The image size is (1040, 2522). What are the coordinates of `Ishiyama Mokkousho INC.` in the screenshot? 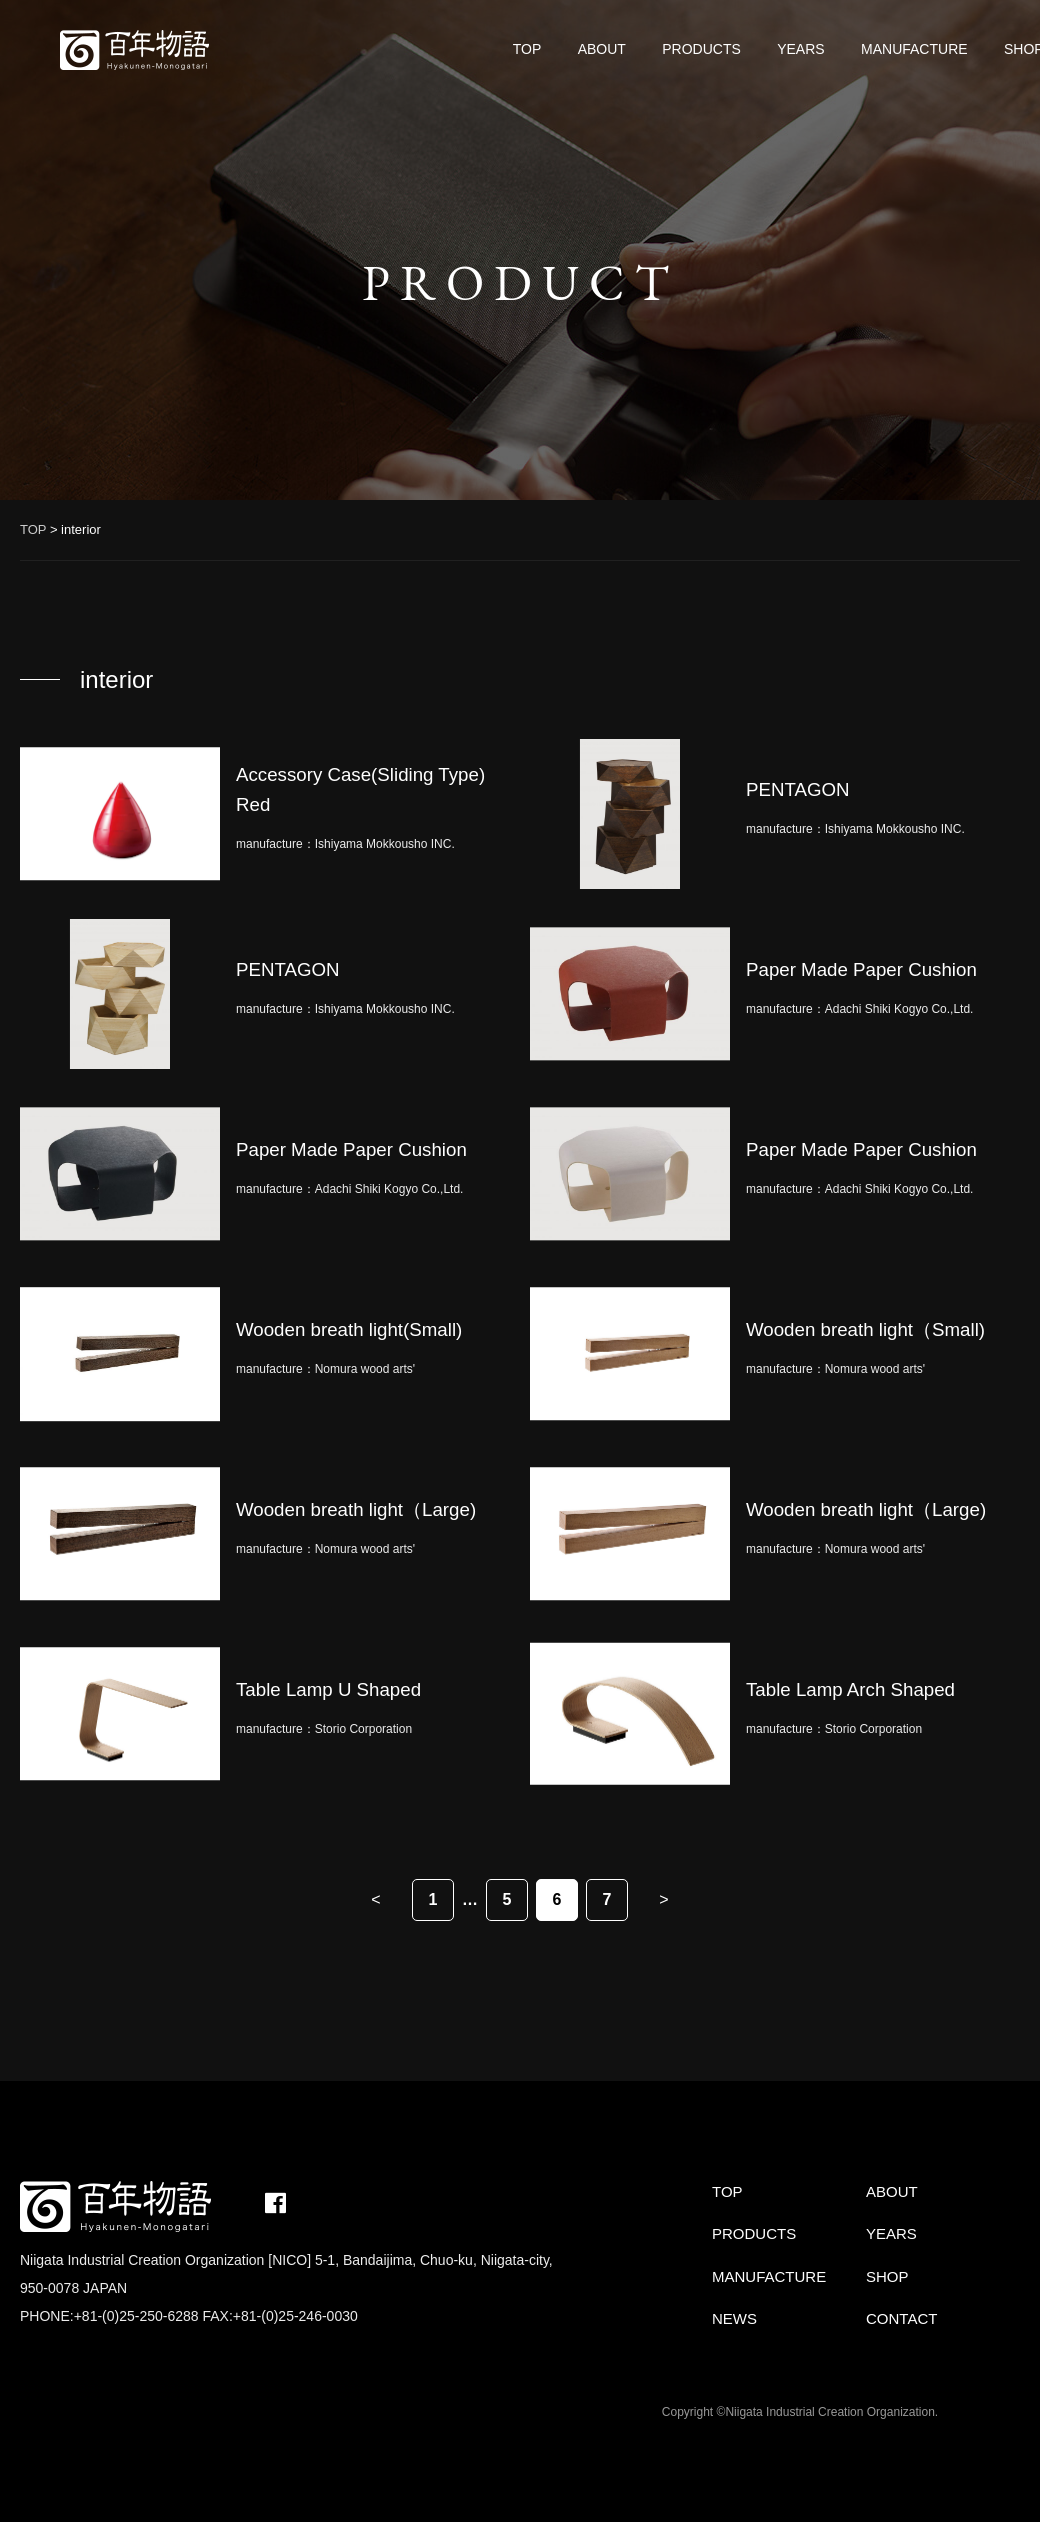 It's located at (385, 844).